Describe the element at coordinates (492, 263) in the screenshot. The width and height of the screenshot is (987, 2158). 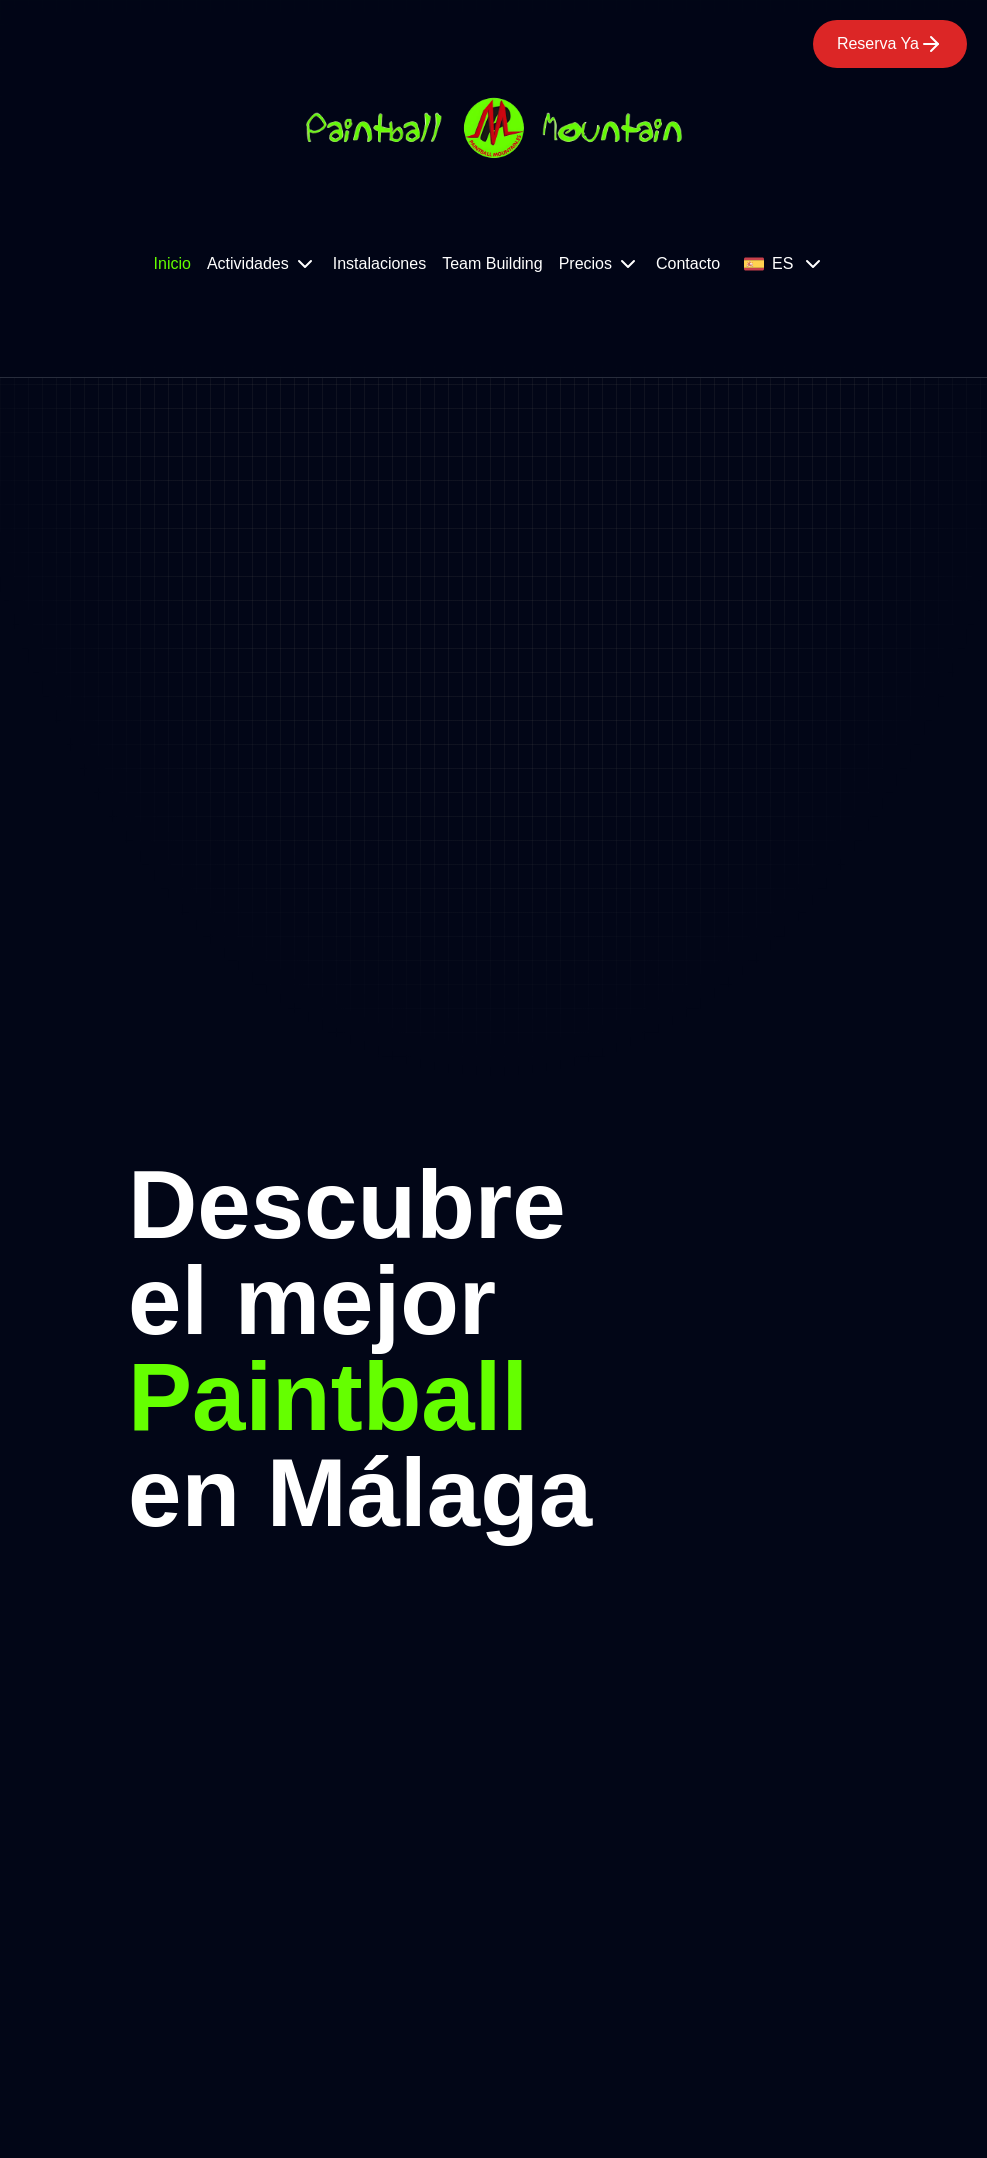
I see `Team Building` at that location.